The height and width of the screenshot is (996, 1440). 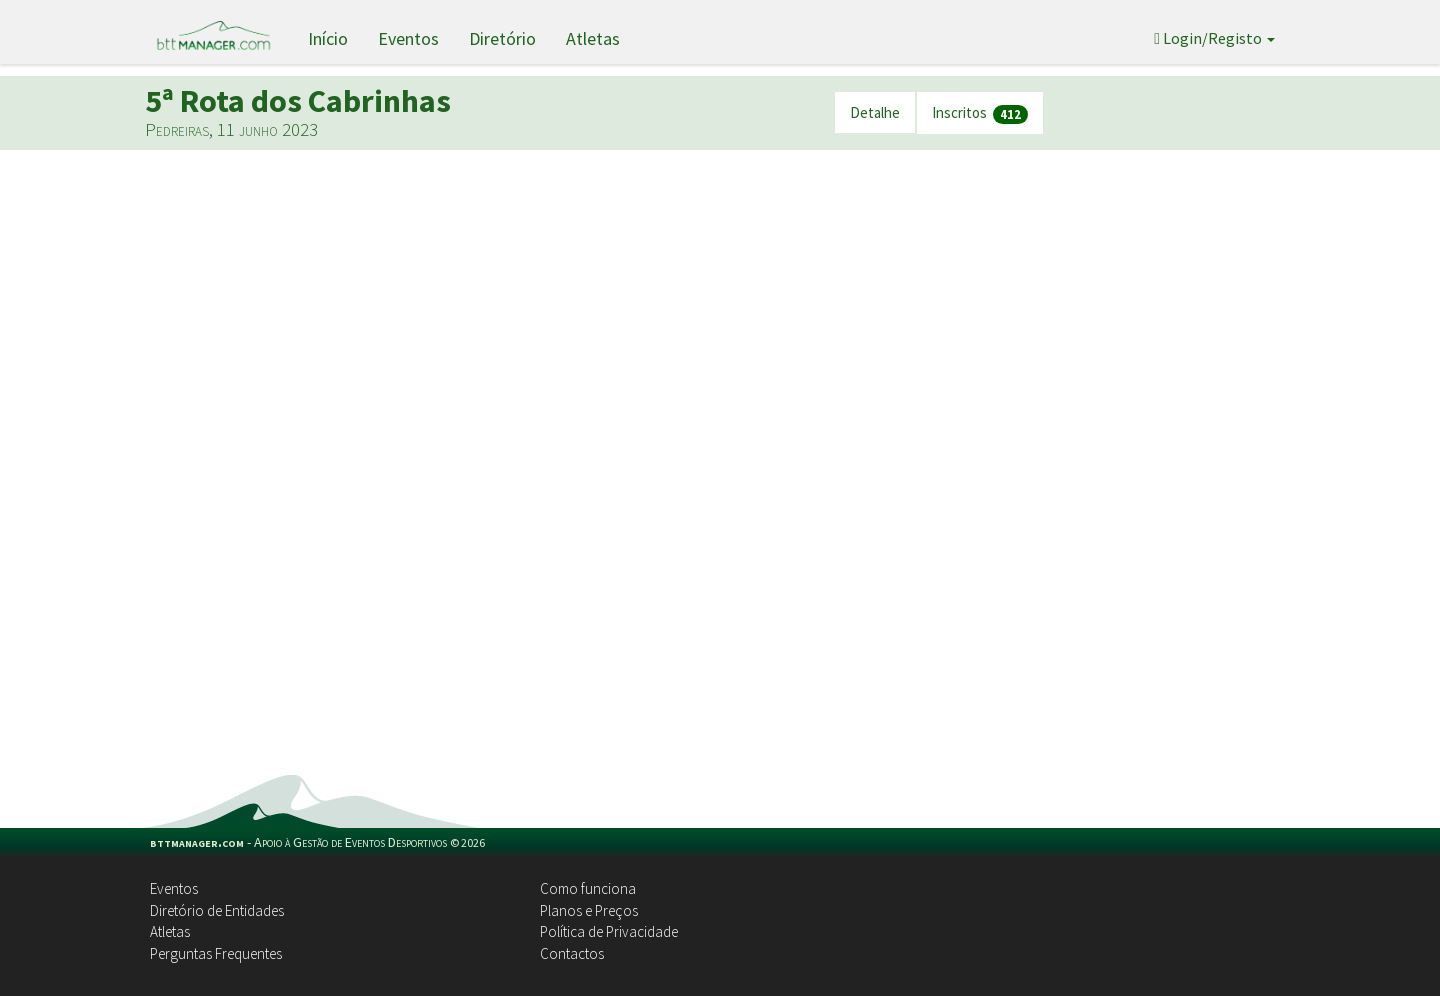 I want to click on Início, so click(x=328, y=38).